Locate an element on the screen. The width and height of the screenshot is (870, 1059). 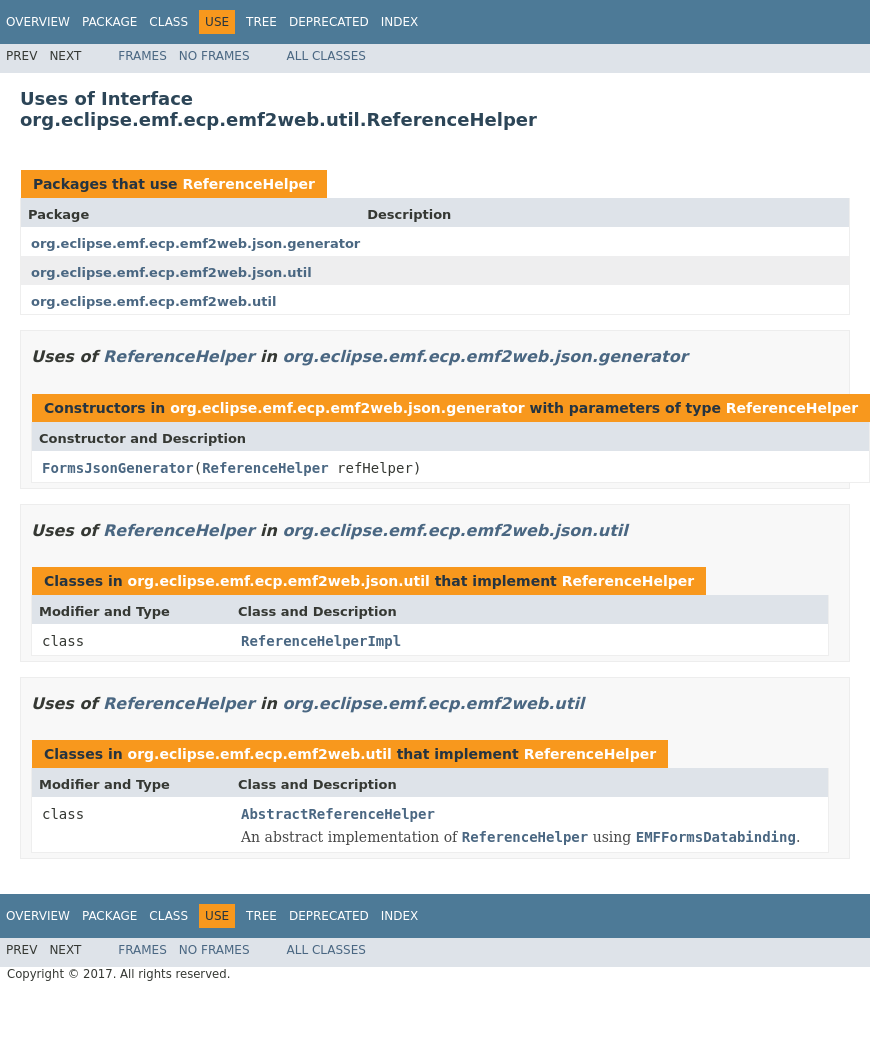
Frames is located at coordinates (142, 56).